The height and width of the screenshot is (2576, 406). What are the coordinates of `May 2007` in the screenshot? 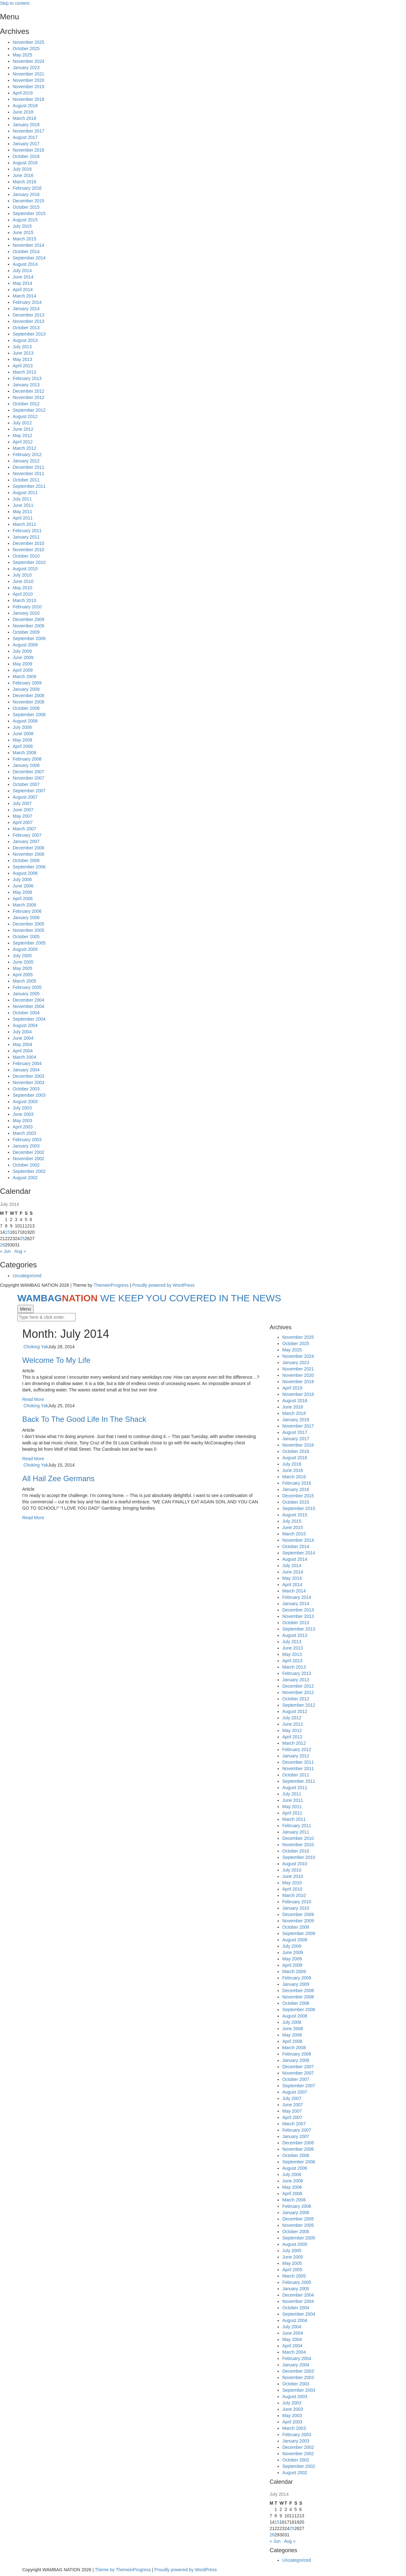 It's located at (22, 816).